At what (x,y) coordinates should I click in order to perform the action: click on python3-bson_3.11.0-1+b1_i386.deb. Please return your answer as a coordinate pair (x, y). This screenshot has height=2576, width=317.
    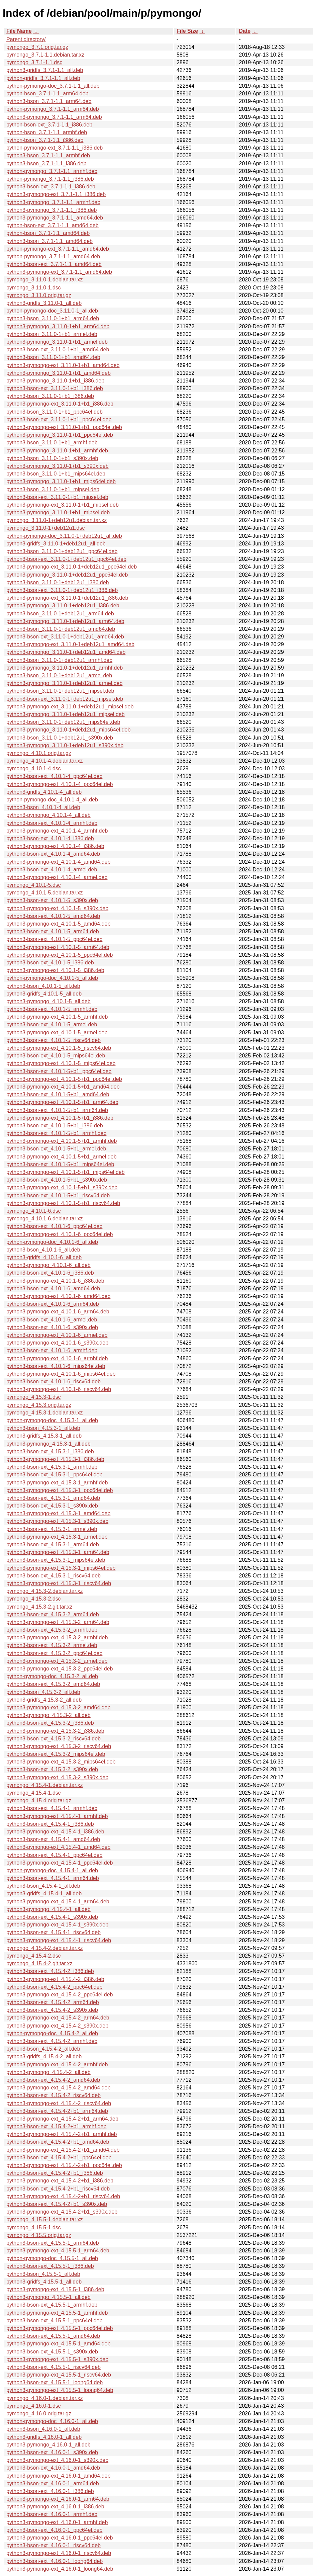
    Looking at the image, I should click on (50, 396).